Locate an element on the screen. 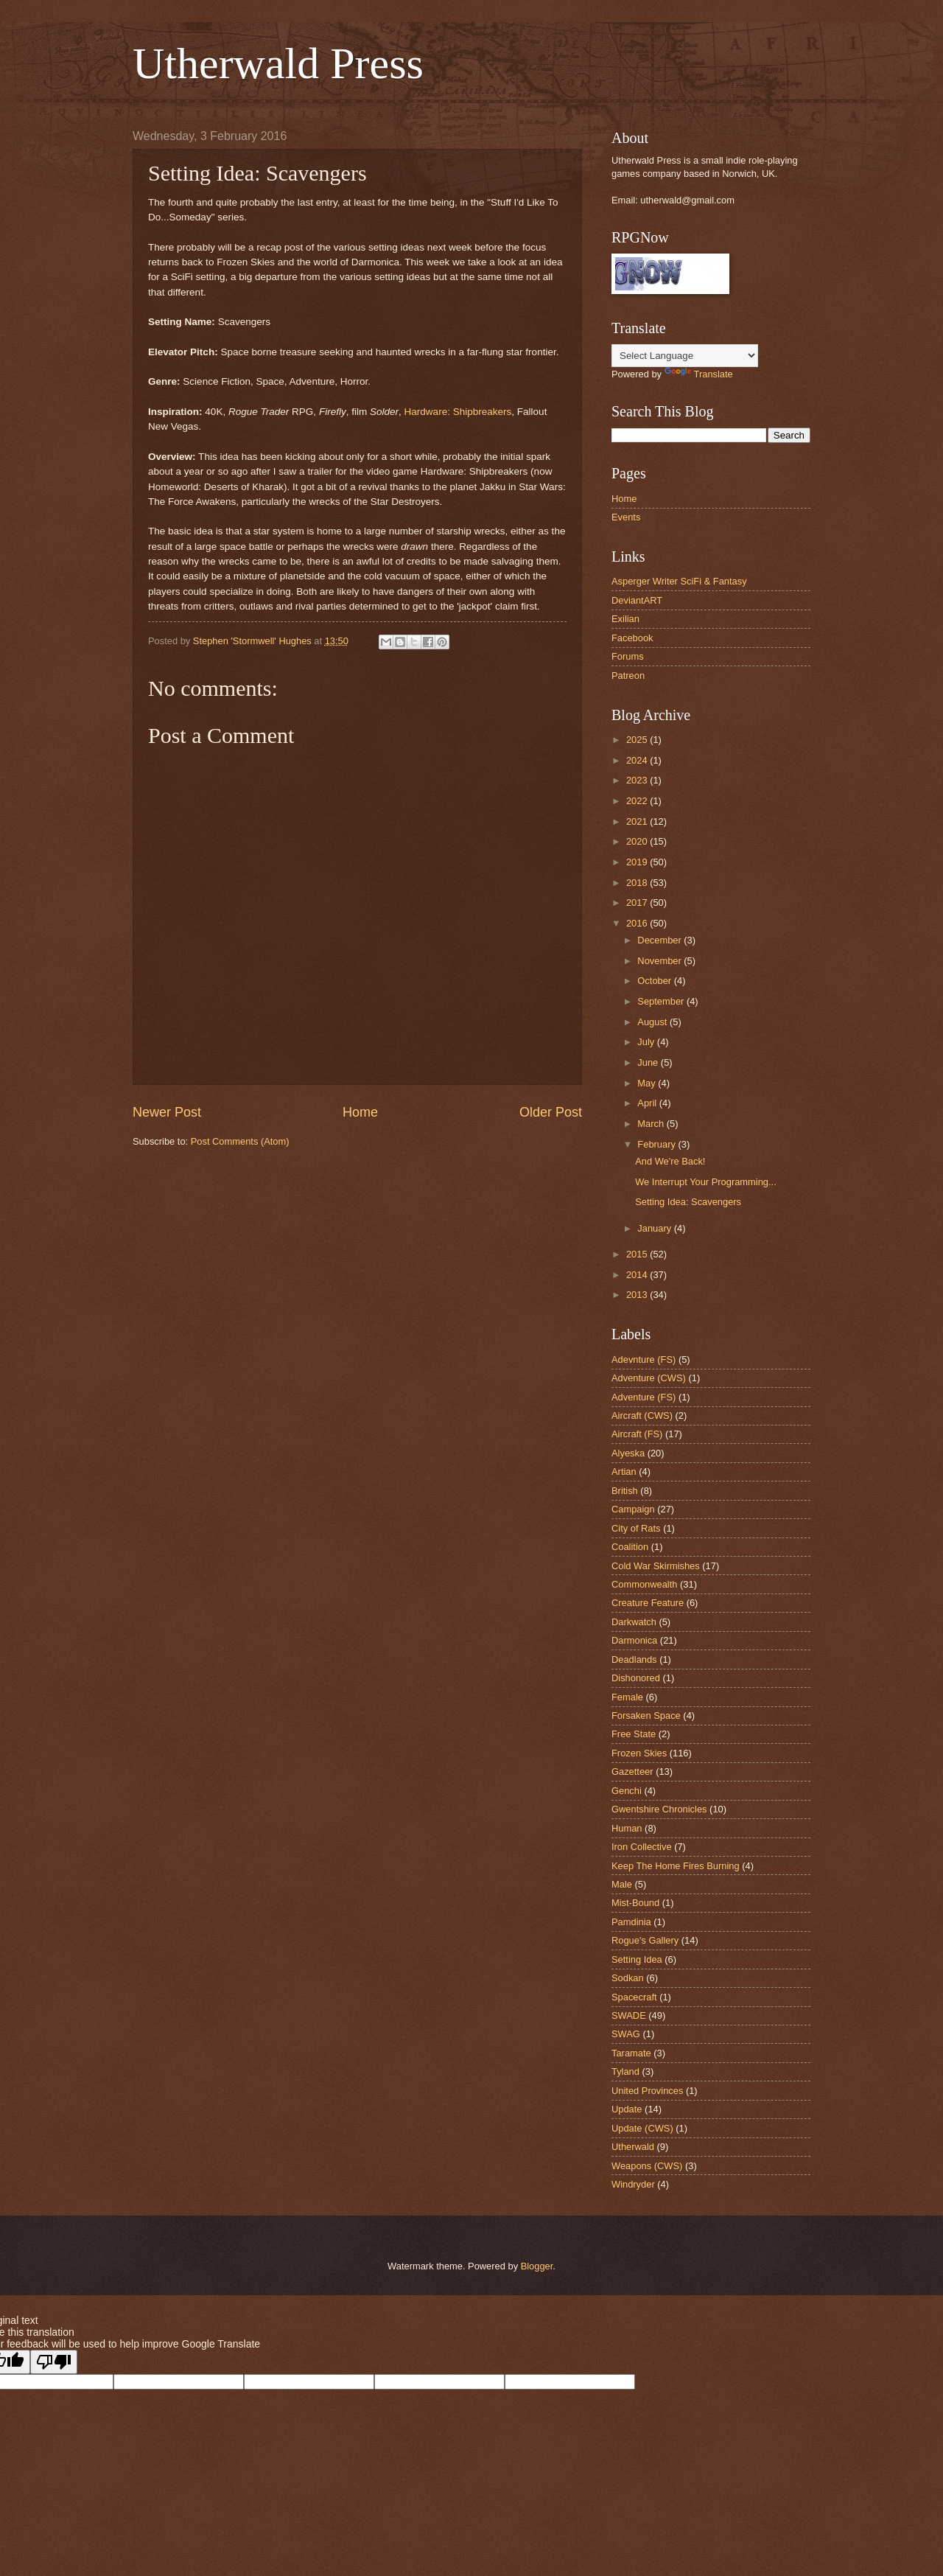 Image resolution: width=943 pixels, height=2576 pixels. Sodkan is located at coordinates (627, 1977).